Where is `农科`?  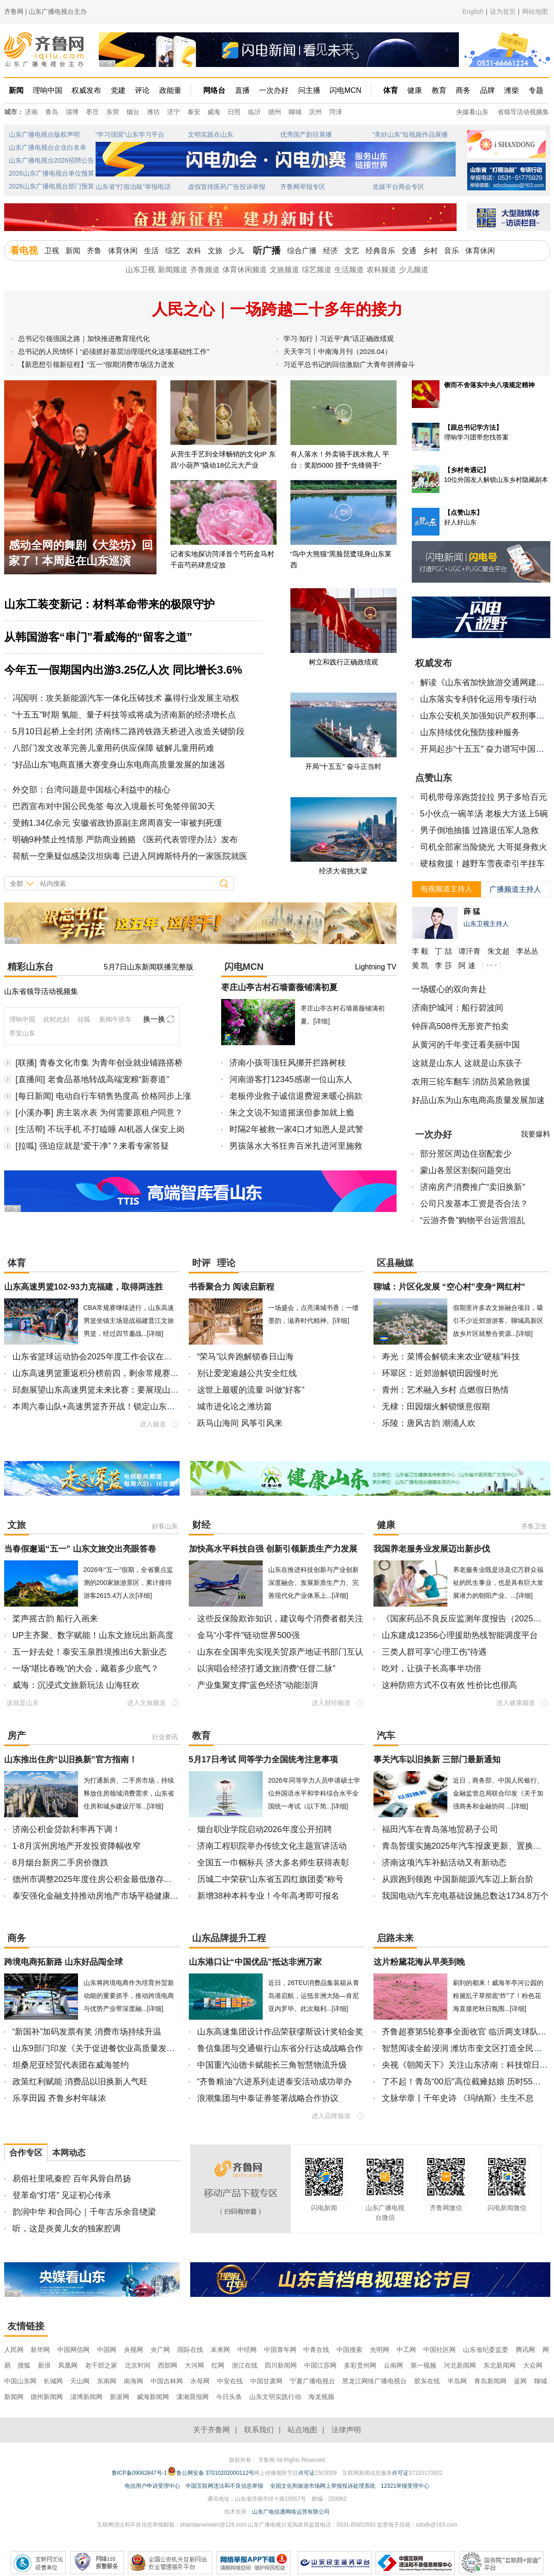
农科 is located at coordinates (194, 251).